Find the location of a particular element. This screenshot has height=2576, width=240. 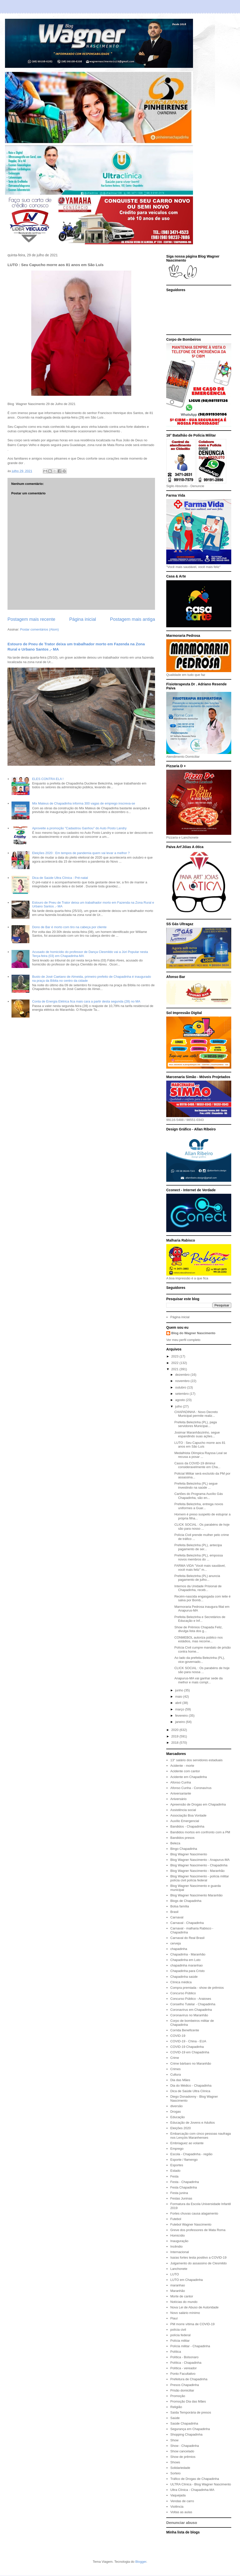

Embriaguez ao volante is located at coordinates (187, 2143).